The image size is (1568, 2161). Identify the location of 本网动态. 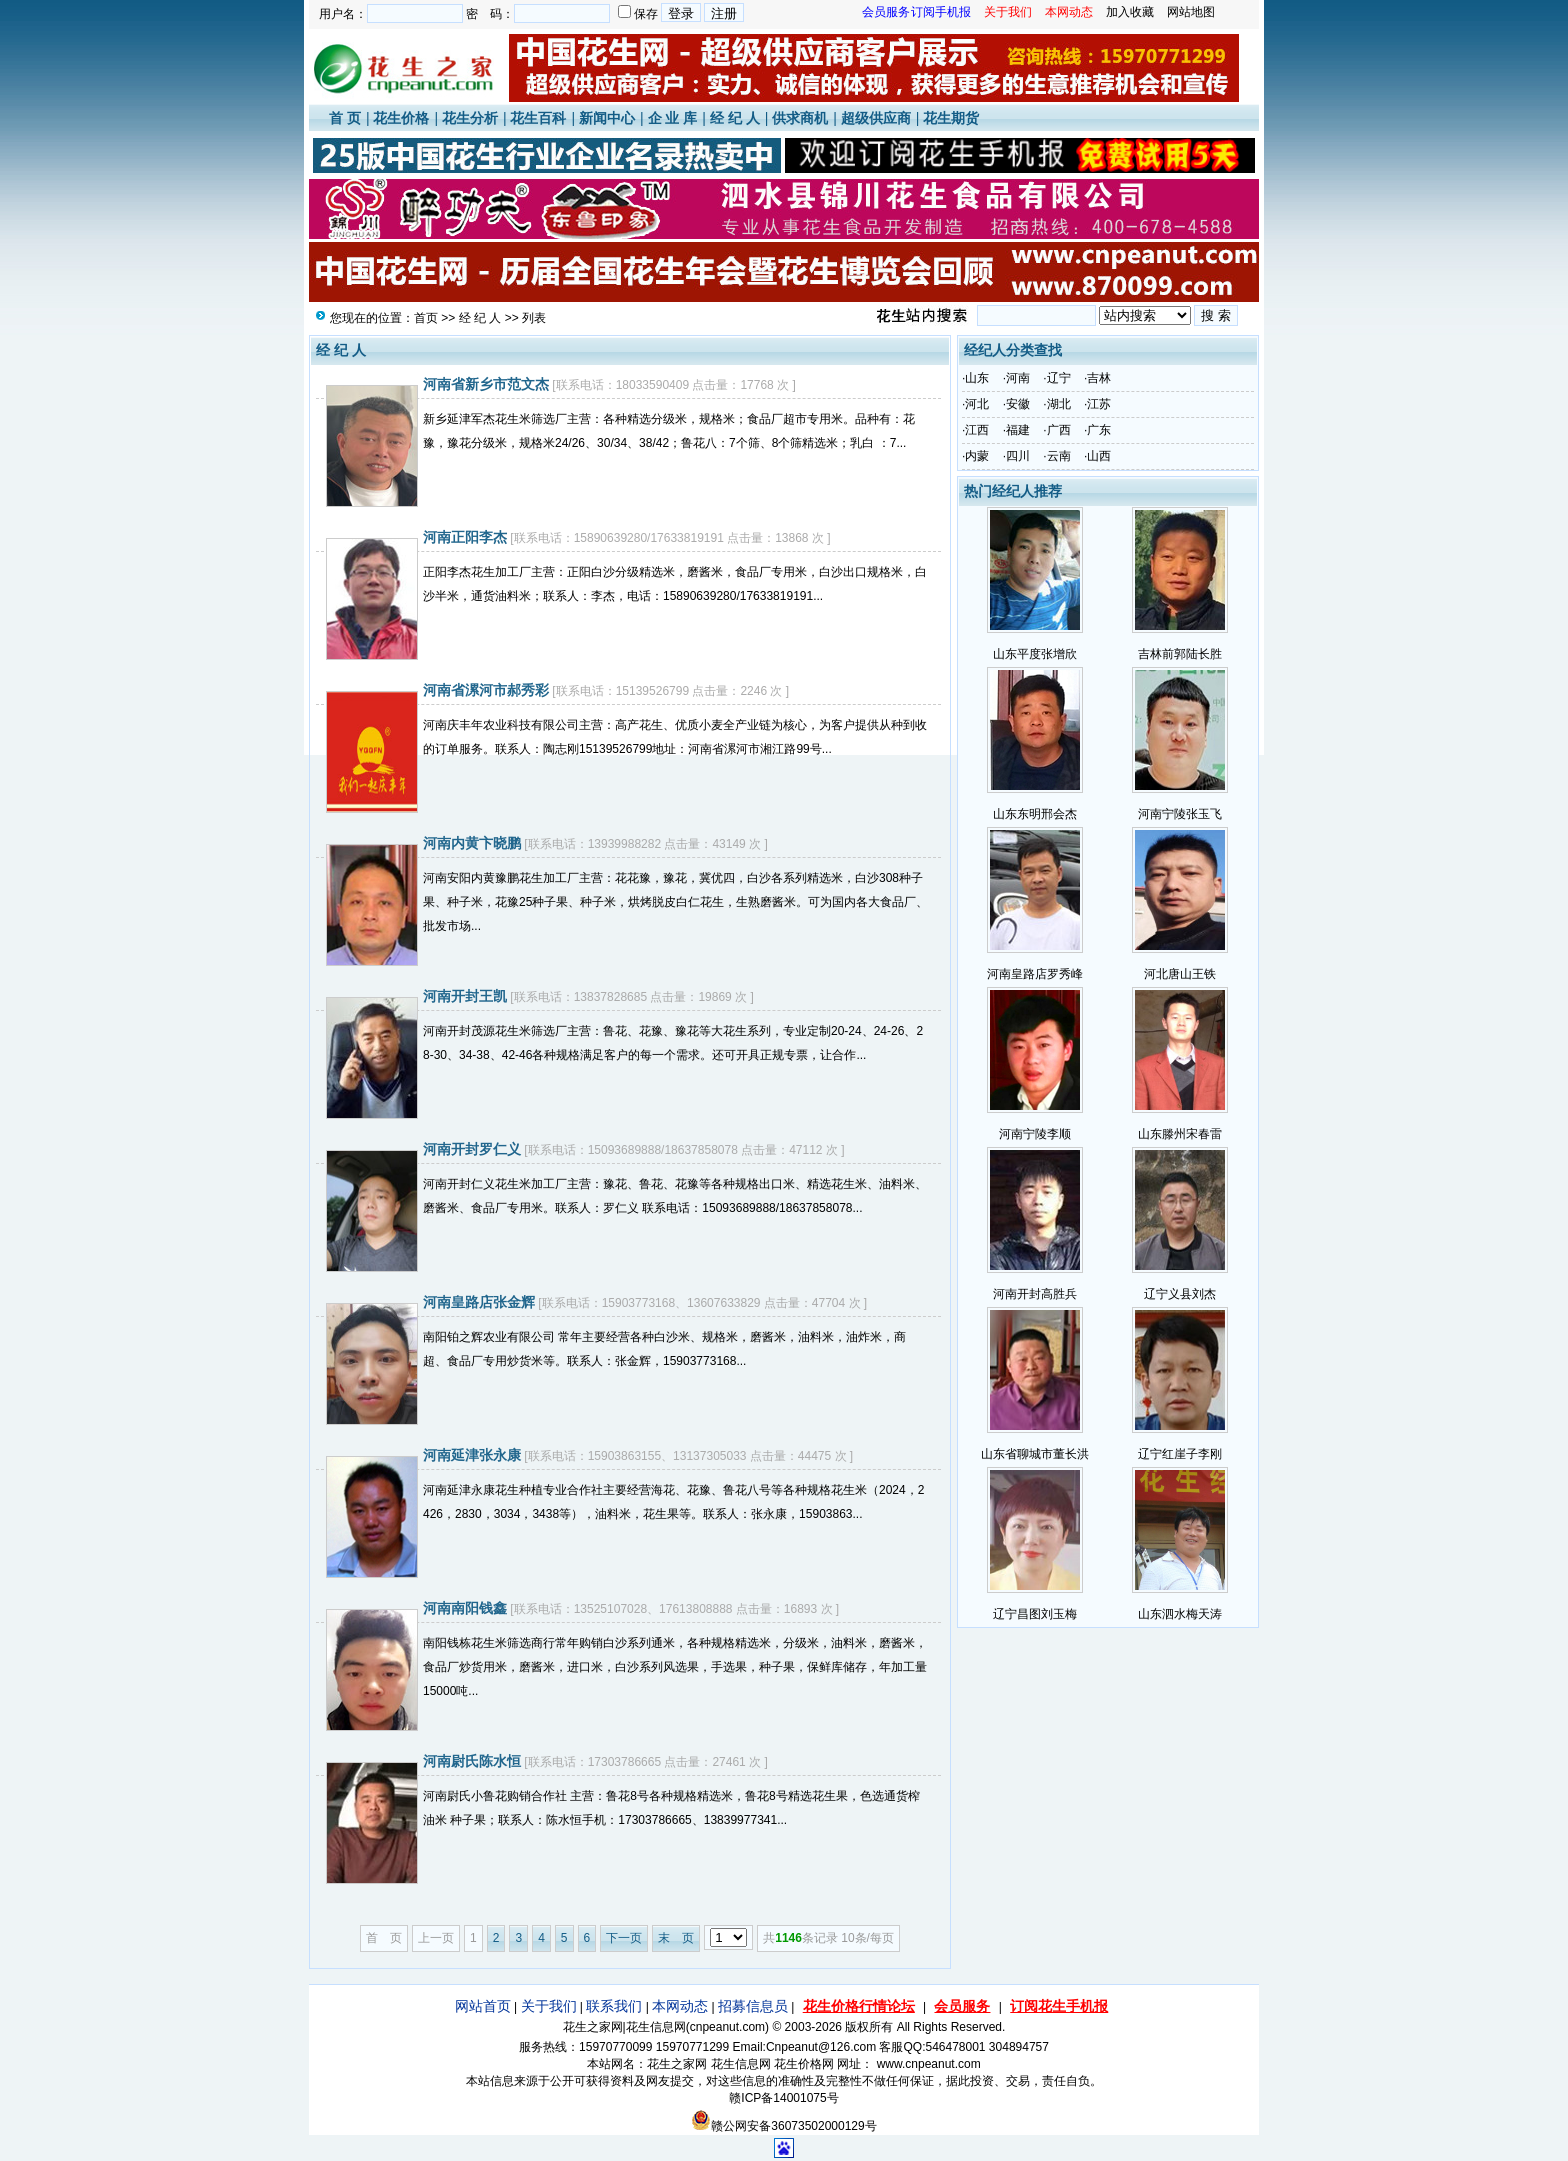
(680, 2006).